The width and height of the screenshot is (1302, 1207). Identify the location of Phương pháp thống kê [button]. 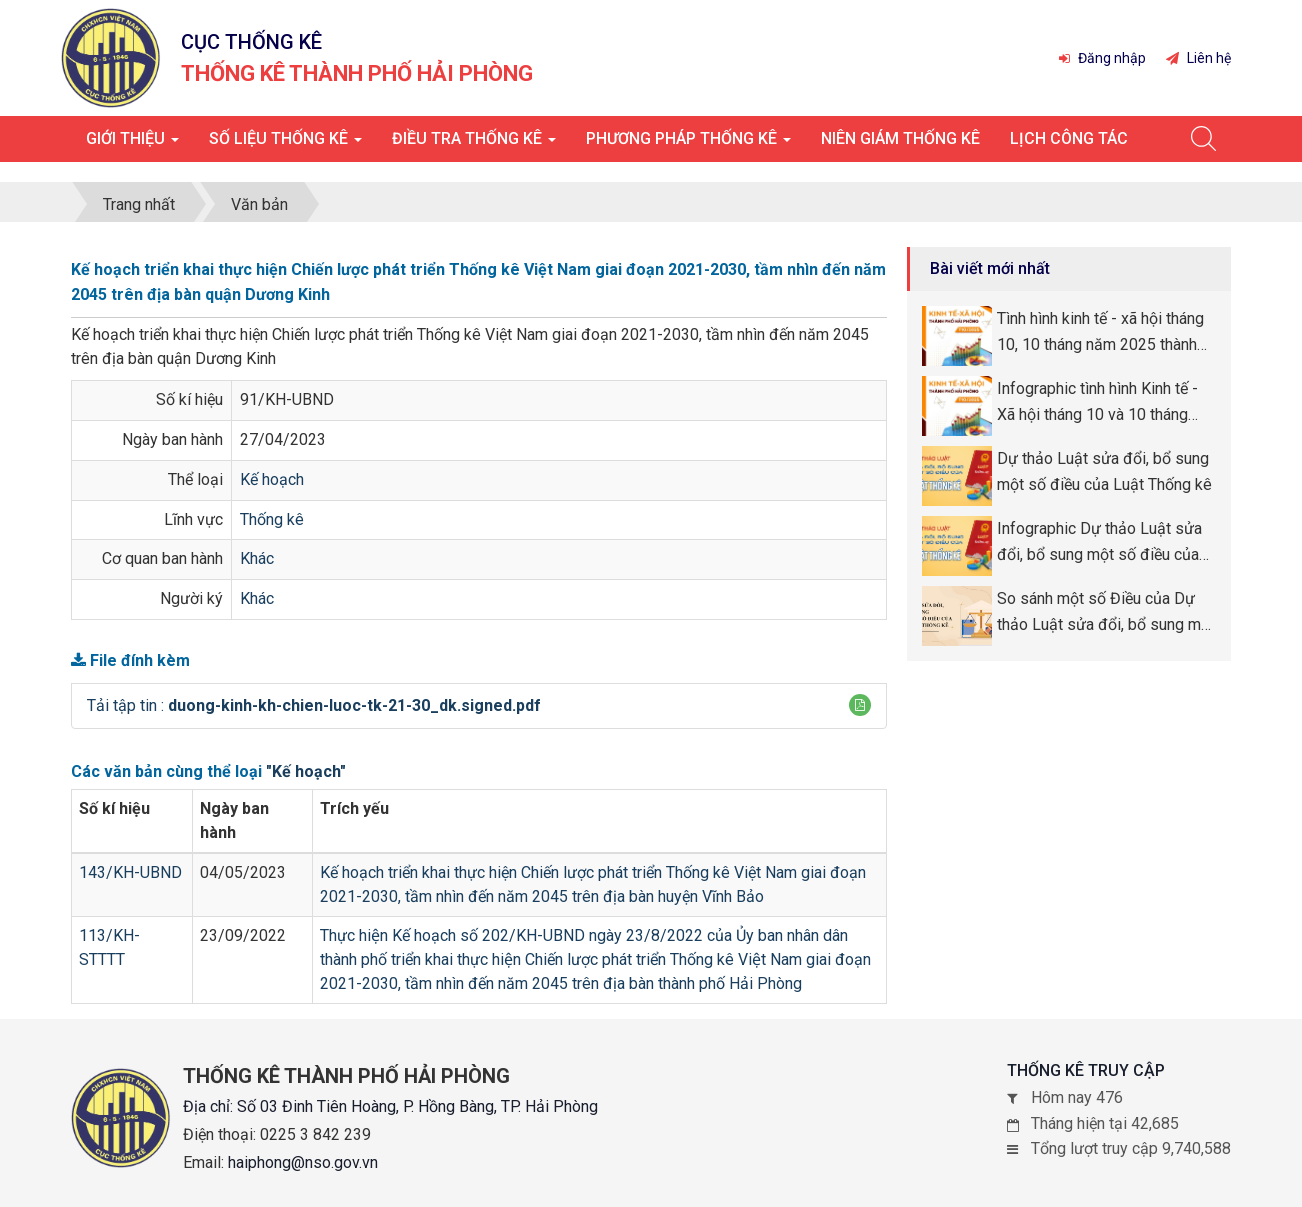
(688, 144).